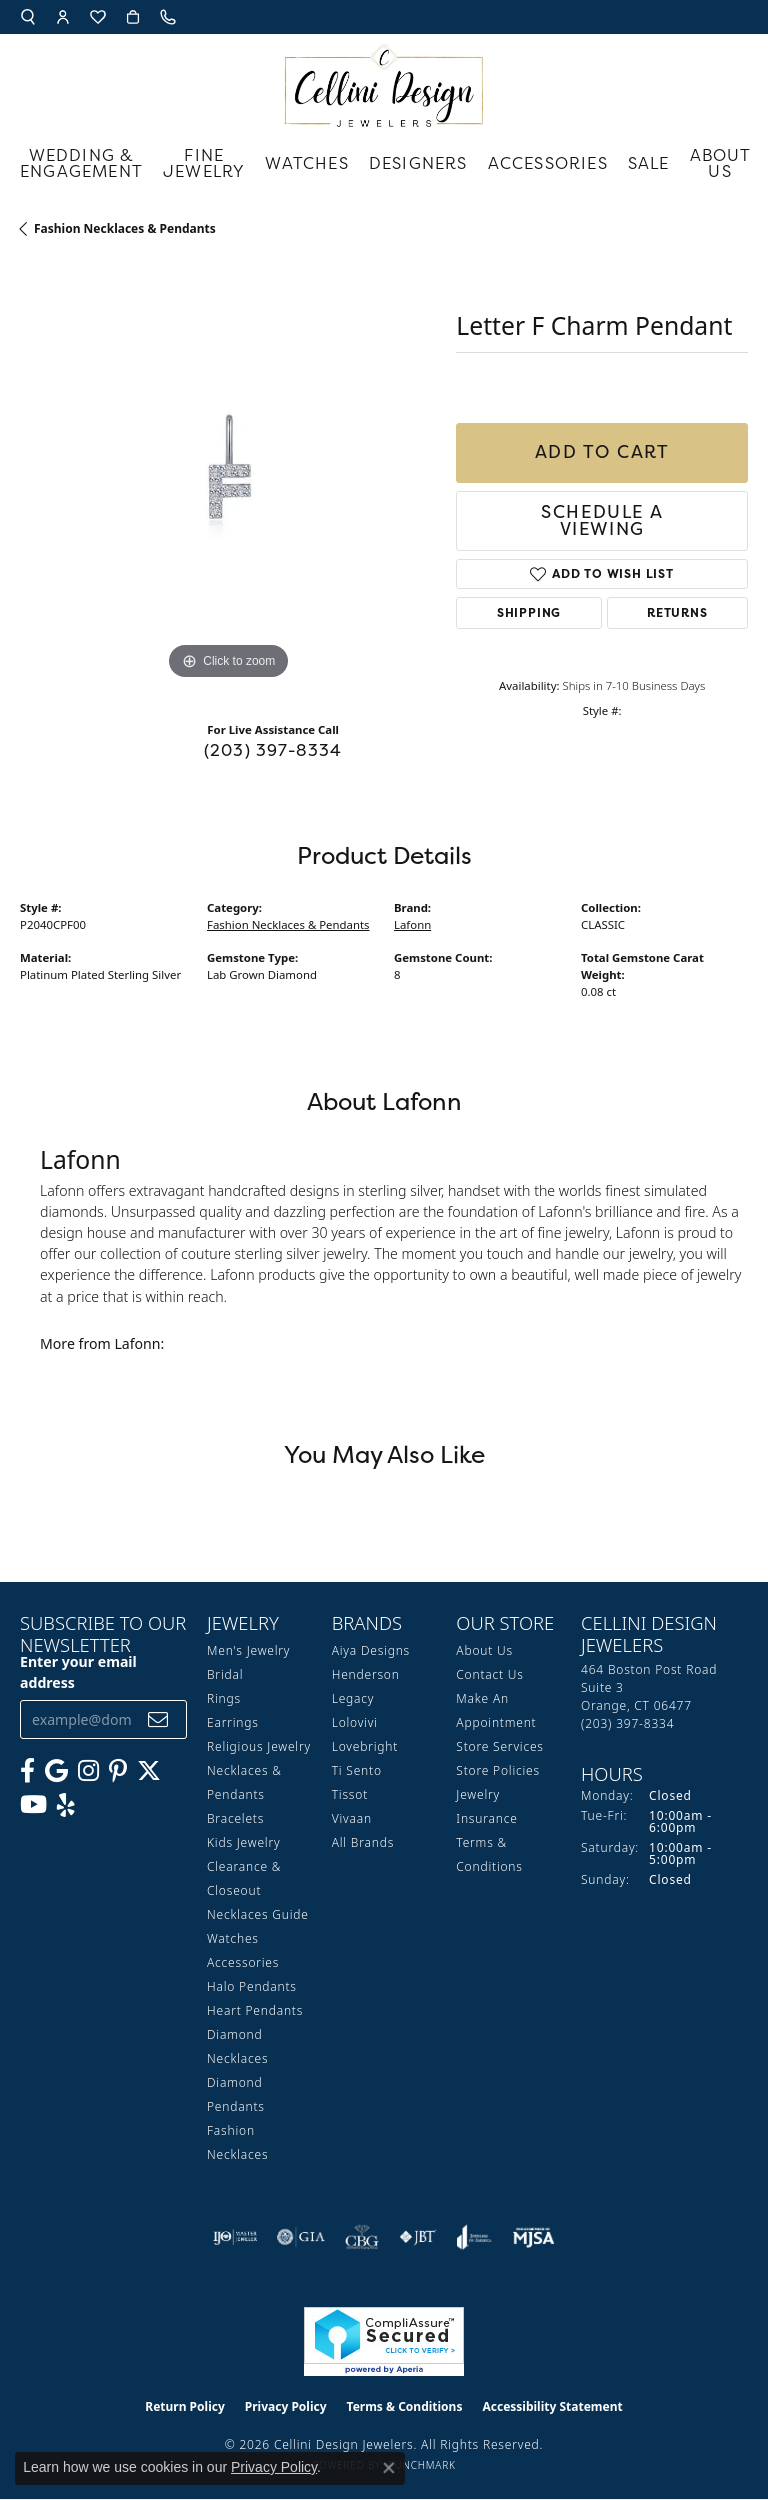 Image resolution: width=768 pixels, height=2500 pixels. I want to click on Shipping, so click(529, 612).